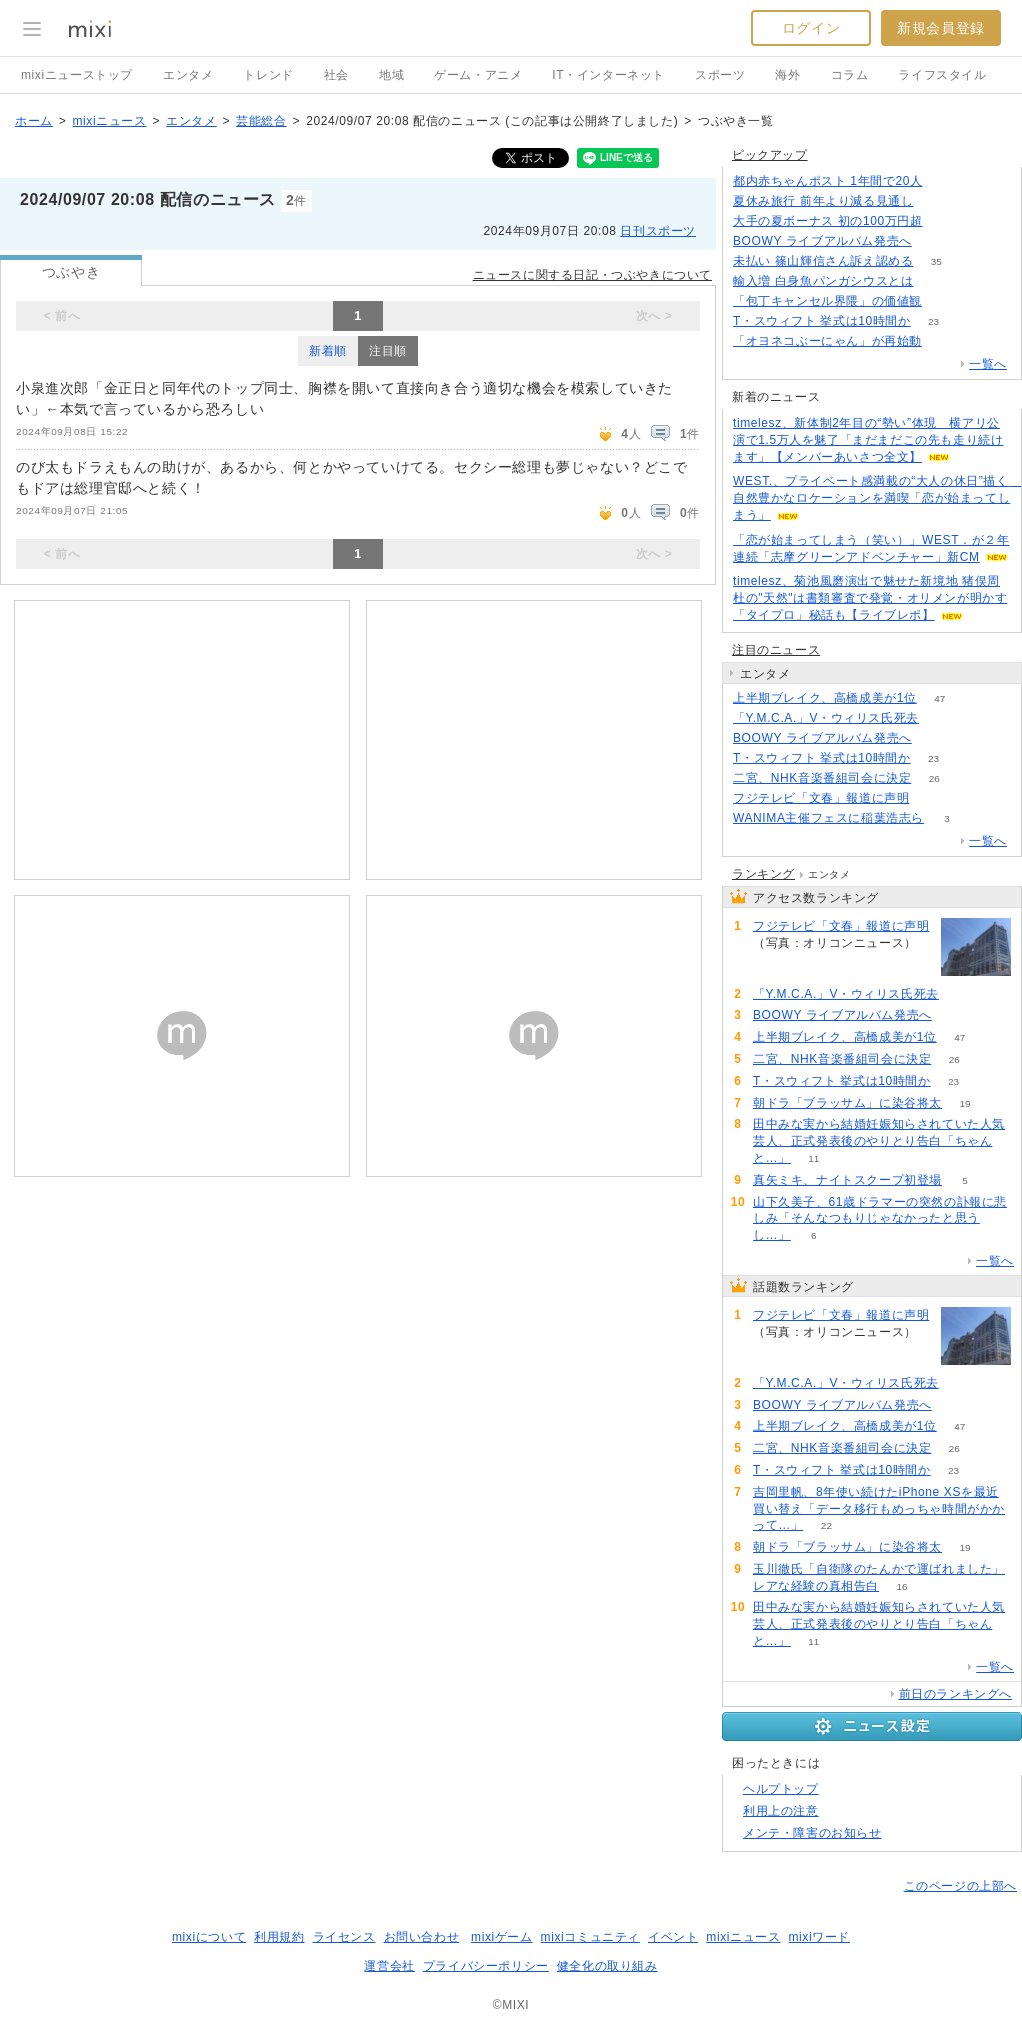  Describe the element at coordinates (847, 1180) in the screenshot. I see `真矢ミキ、ナイトスクープ初登場` at that location.